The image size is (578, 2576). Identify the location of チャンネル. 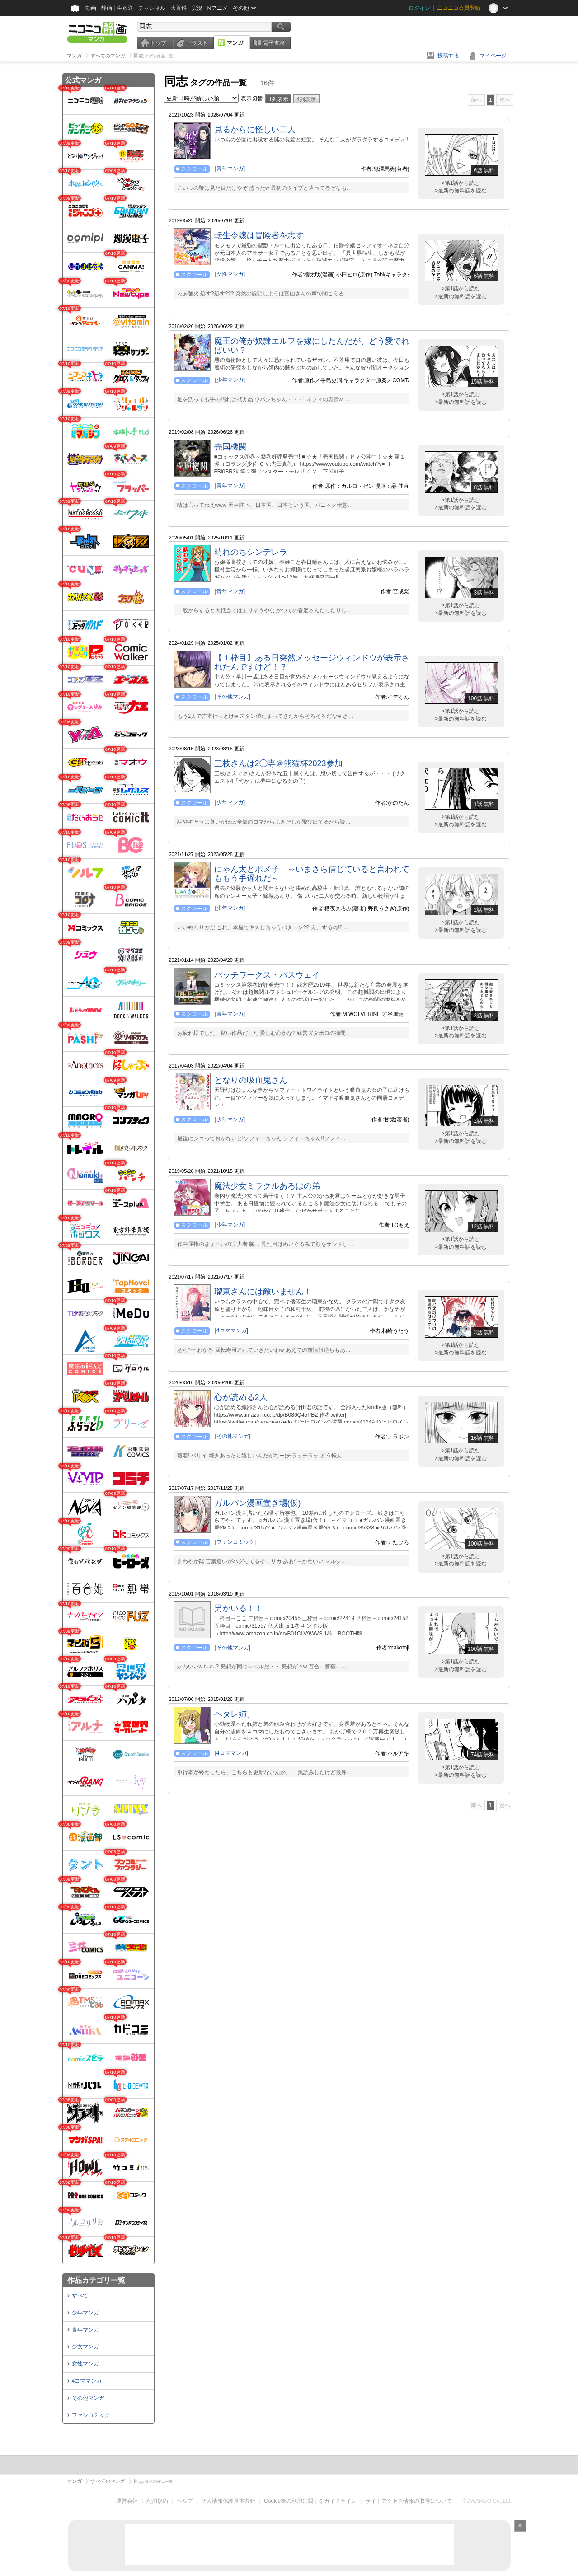
(151, 8).